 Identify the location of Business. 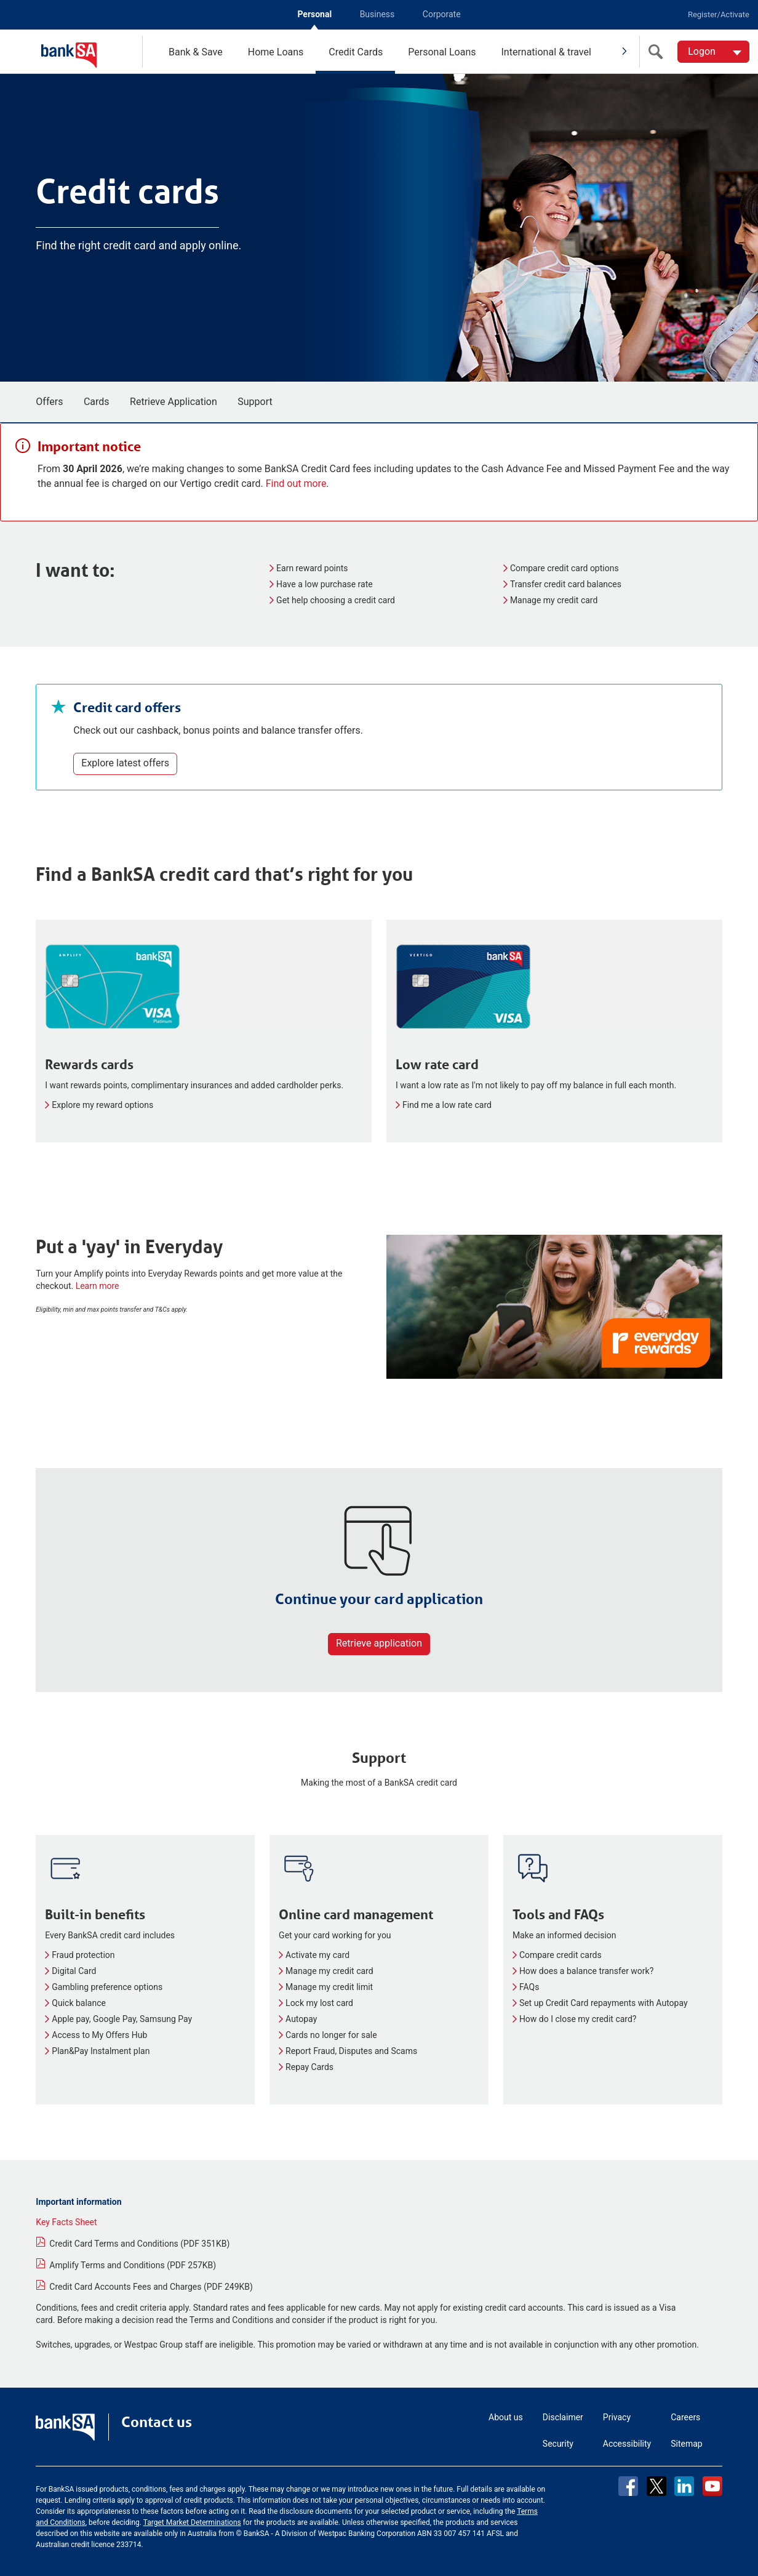
(377, 14).